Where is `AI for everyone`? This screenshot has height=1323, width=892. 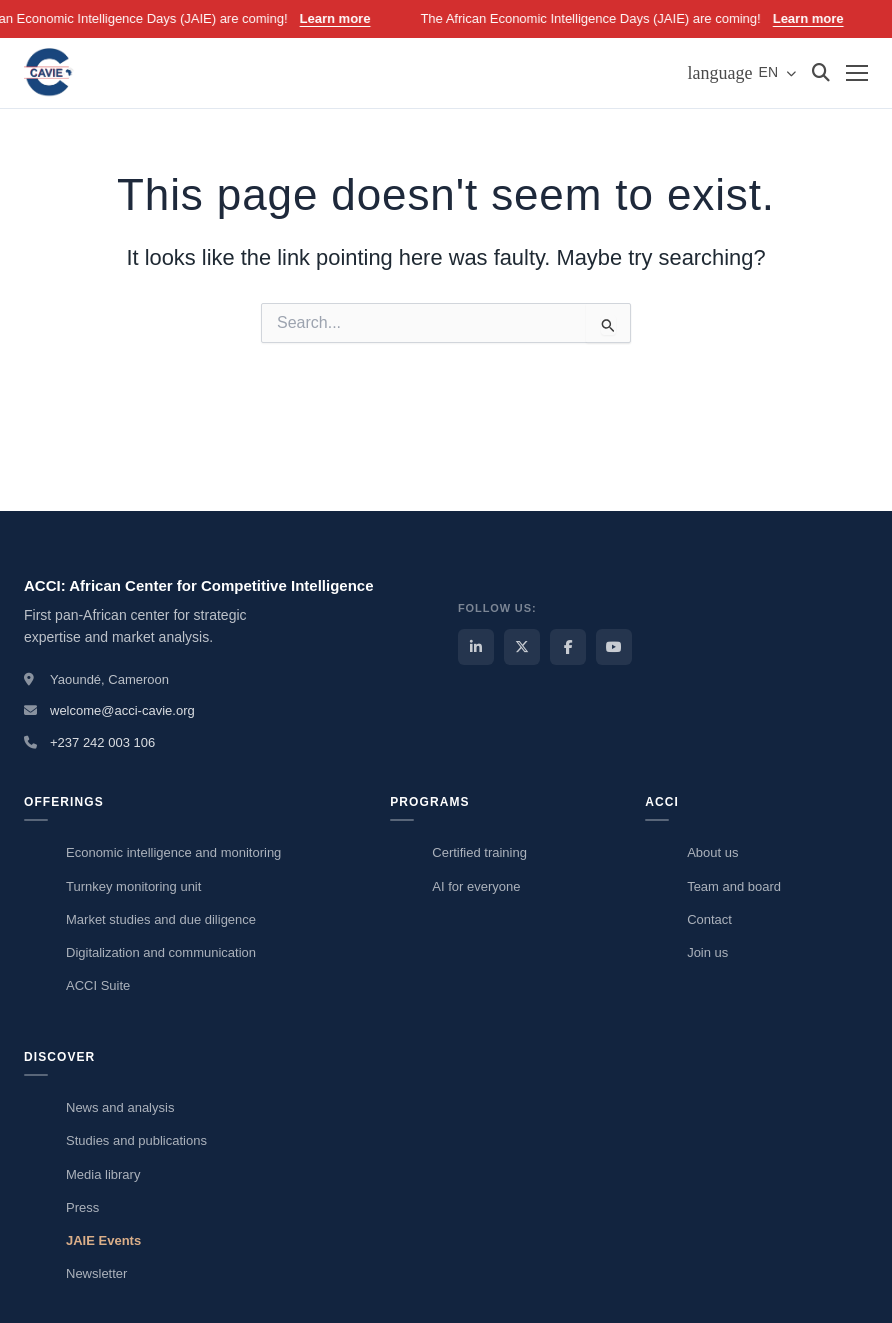
AI for everyone is located at coordinates (476, 886).